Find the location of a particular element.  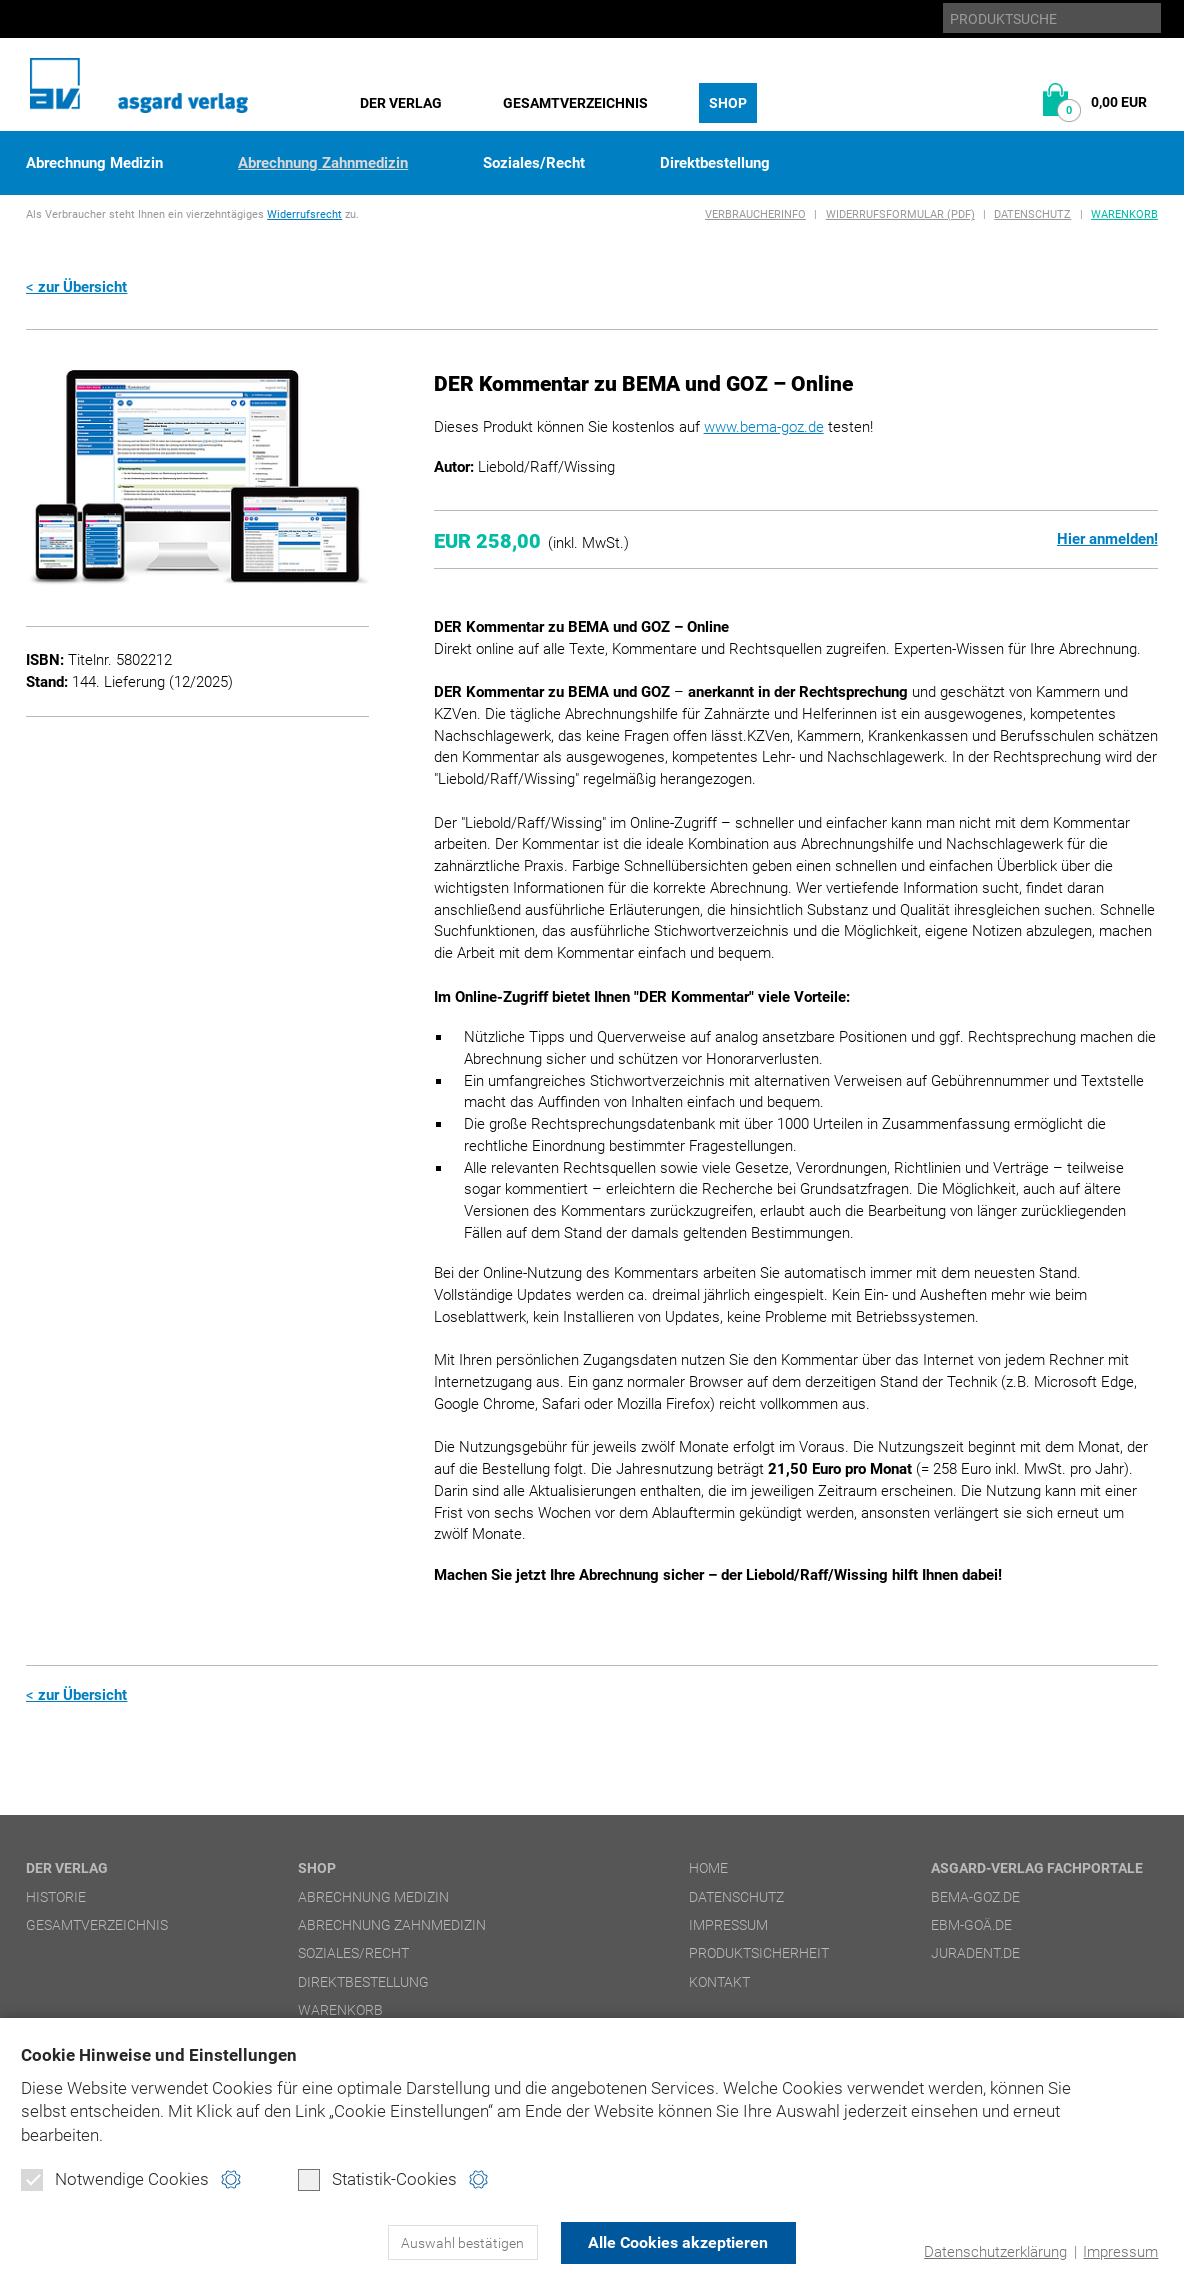

Widerrufsformular (PDF) is located at coordinates (900, 214).